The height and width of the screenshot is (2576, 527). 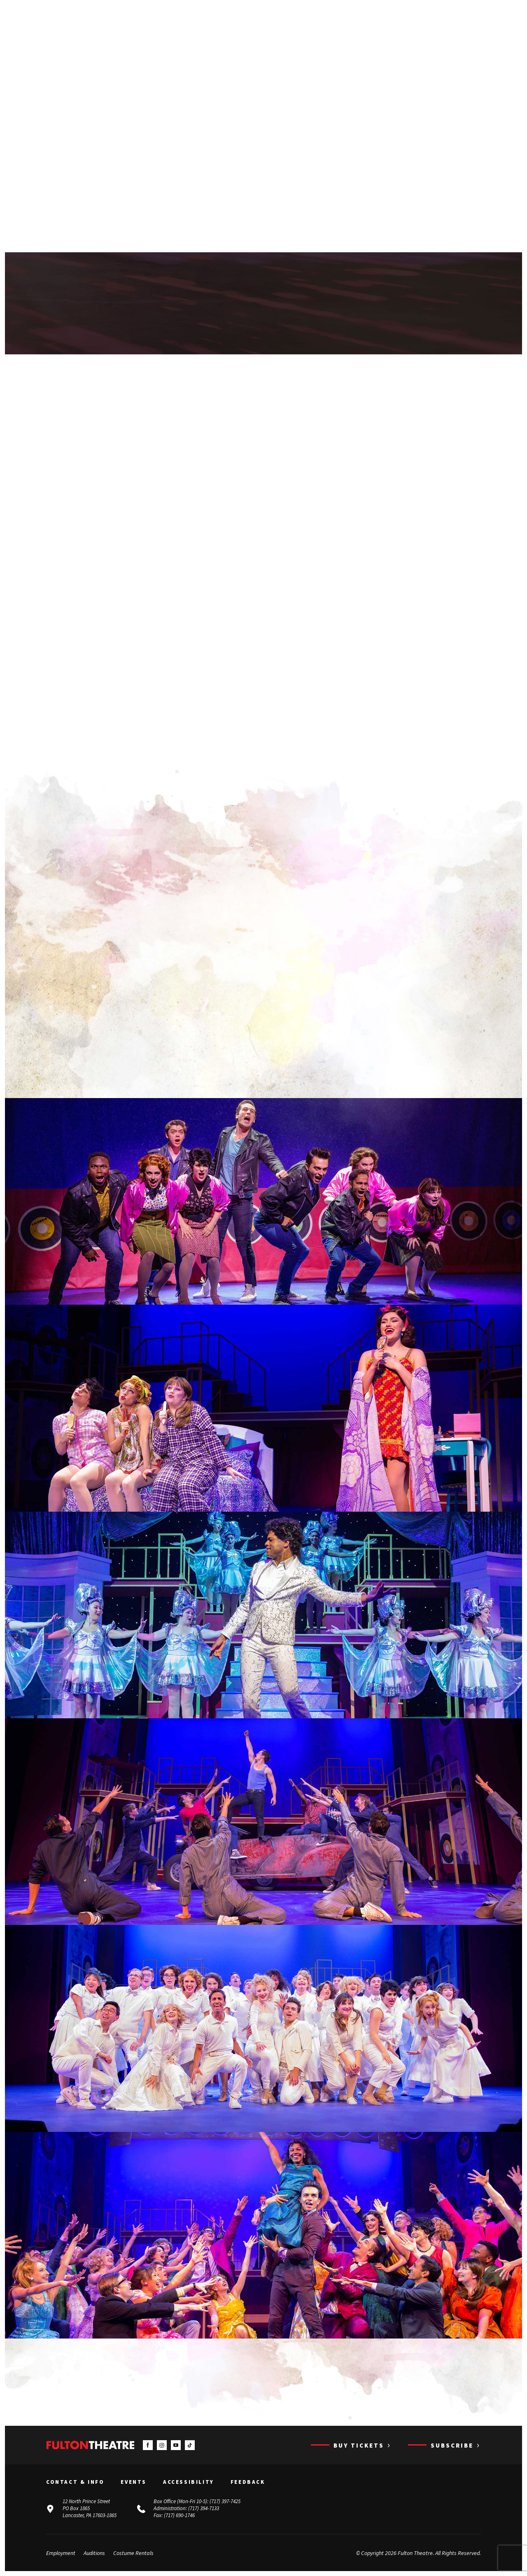 I want to click on Contact & Info, so click(x=75, y=2482).